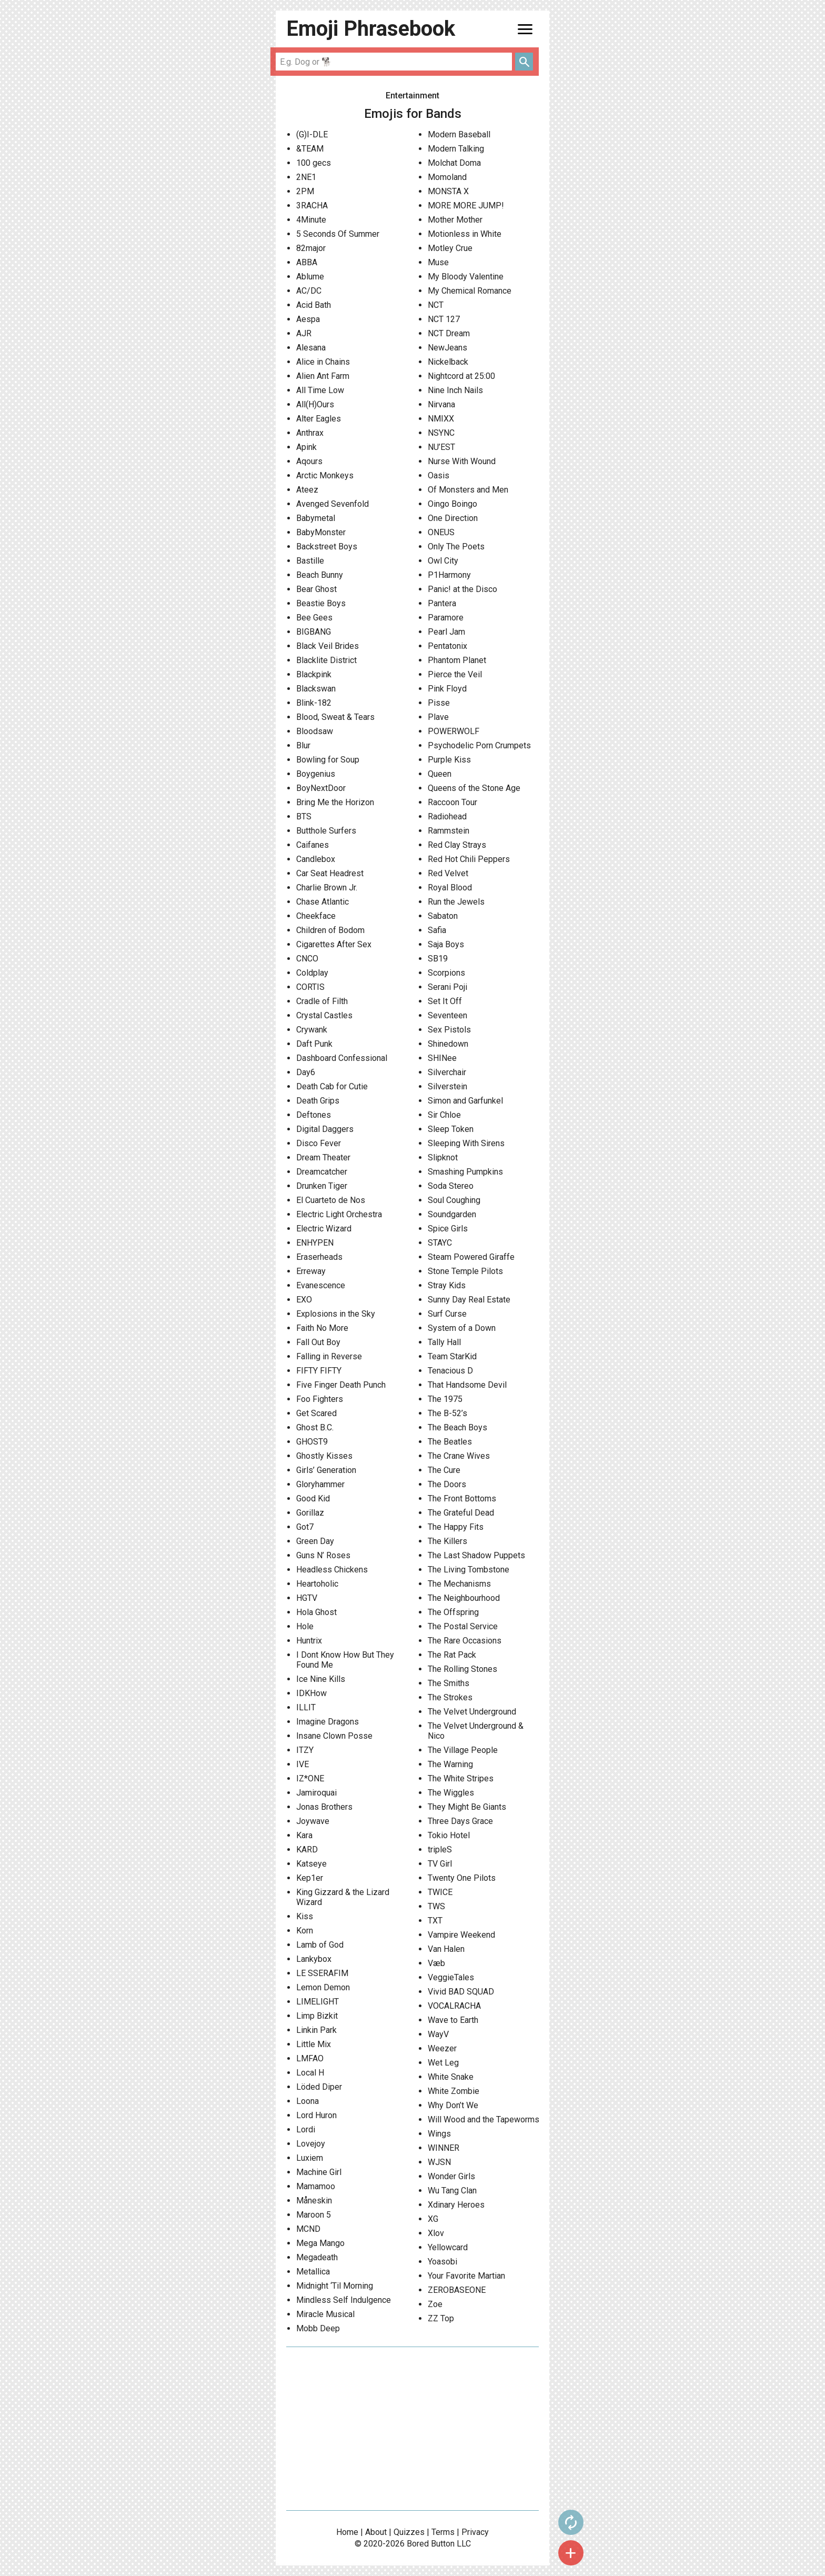 The width and height of the screenshot is (825, 2576). Describe the element at coordinates (443, 2148) in the screenshot. I see `WINNER` at that location.